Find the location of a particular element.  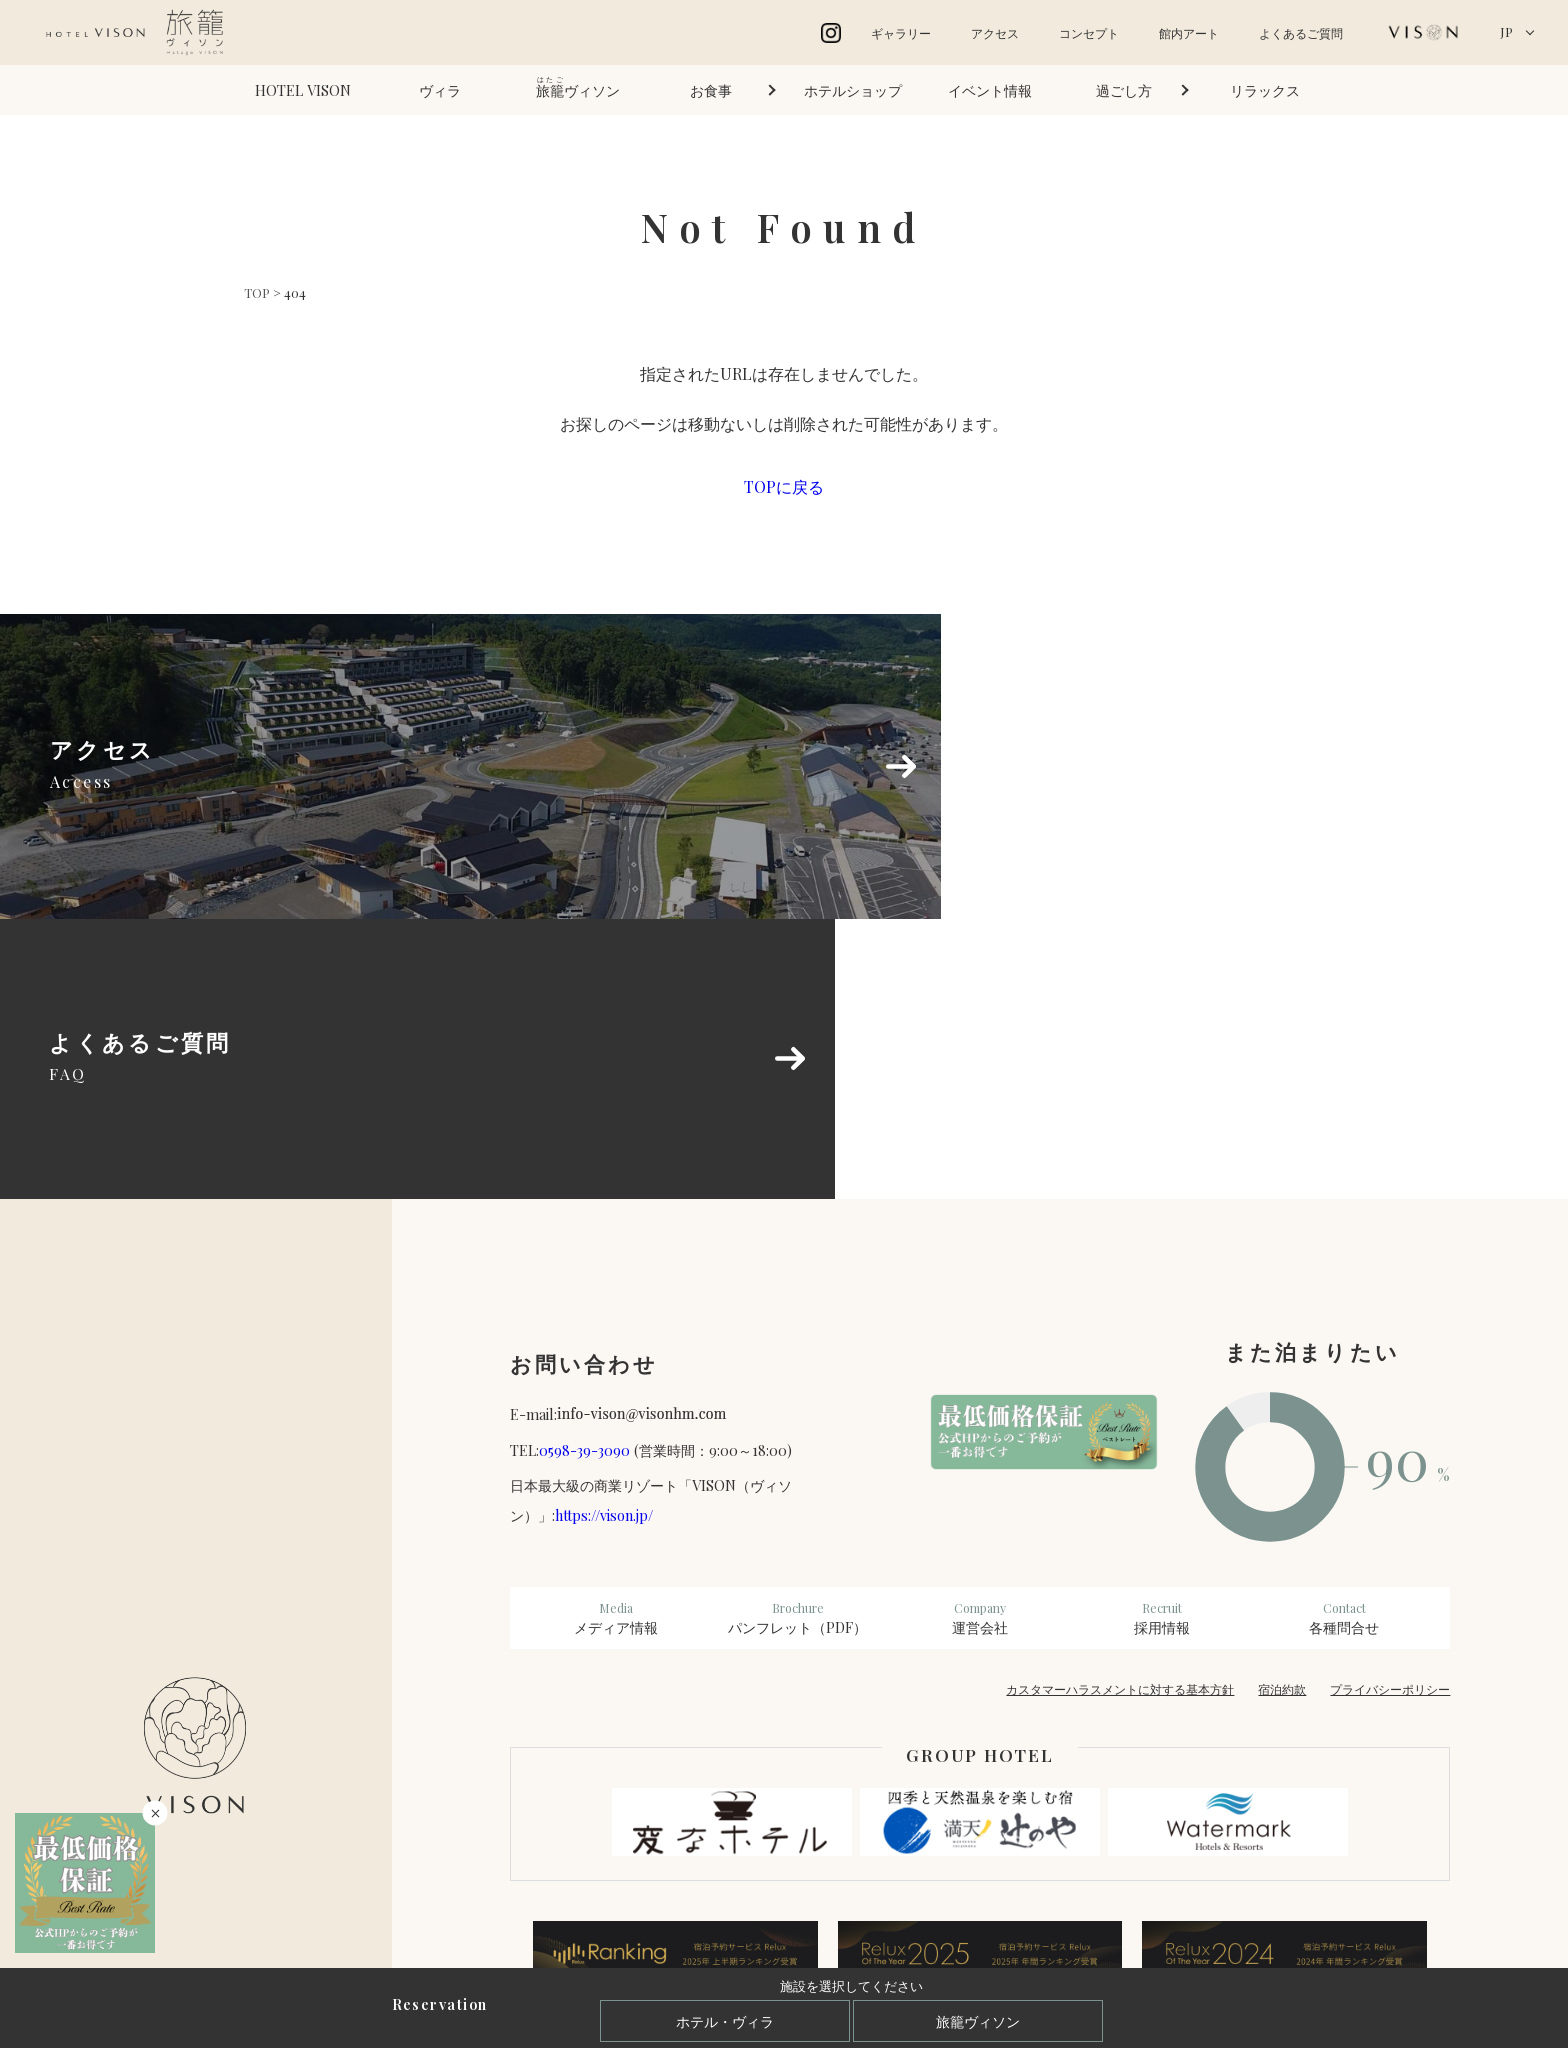

カスタマーハラスメントに対する基本方針 is located at coordinates (1120, 1419).